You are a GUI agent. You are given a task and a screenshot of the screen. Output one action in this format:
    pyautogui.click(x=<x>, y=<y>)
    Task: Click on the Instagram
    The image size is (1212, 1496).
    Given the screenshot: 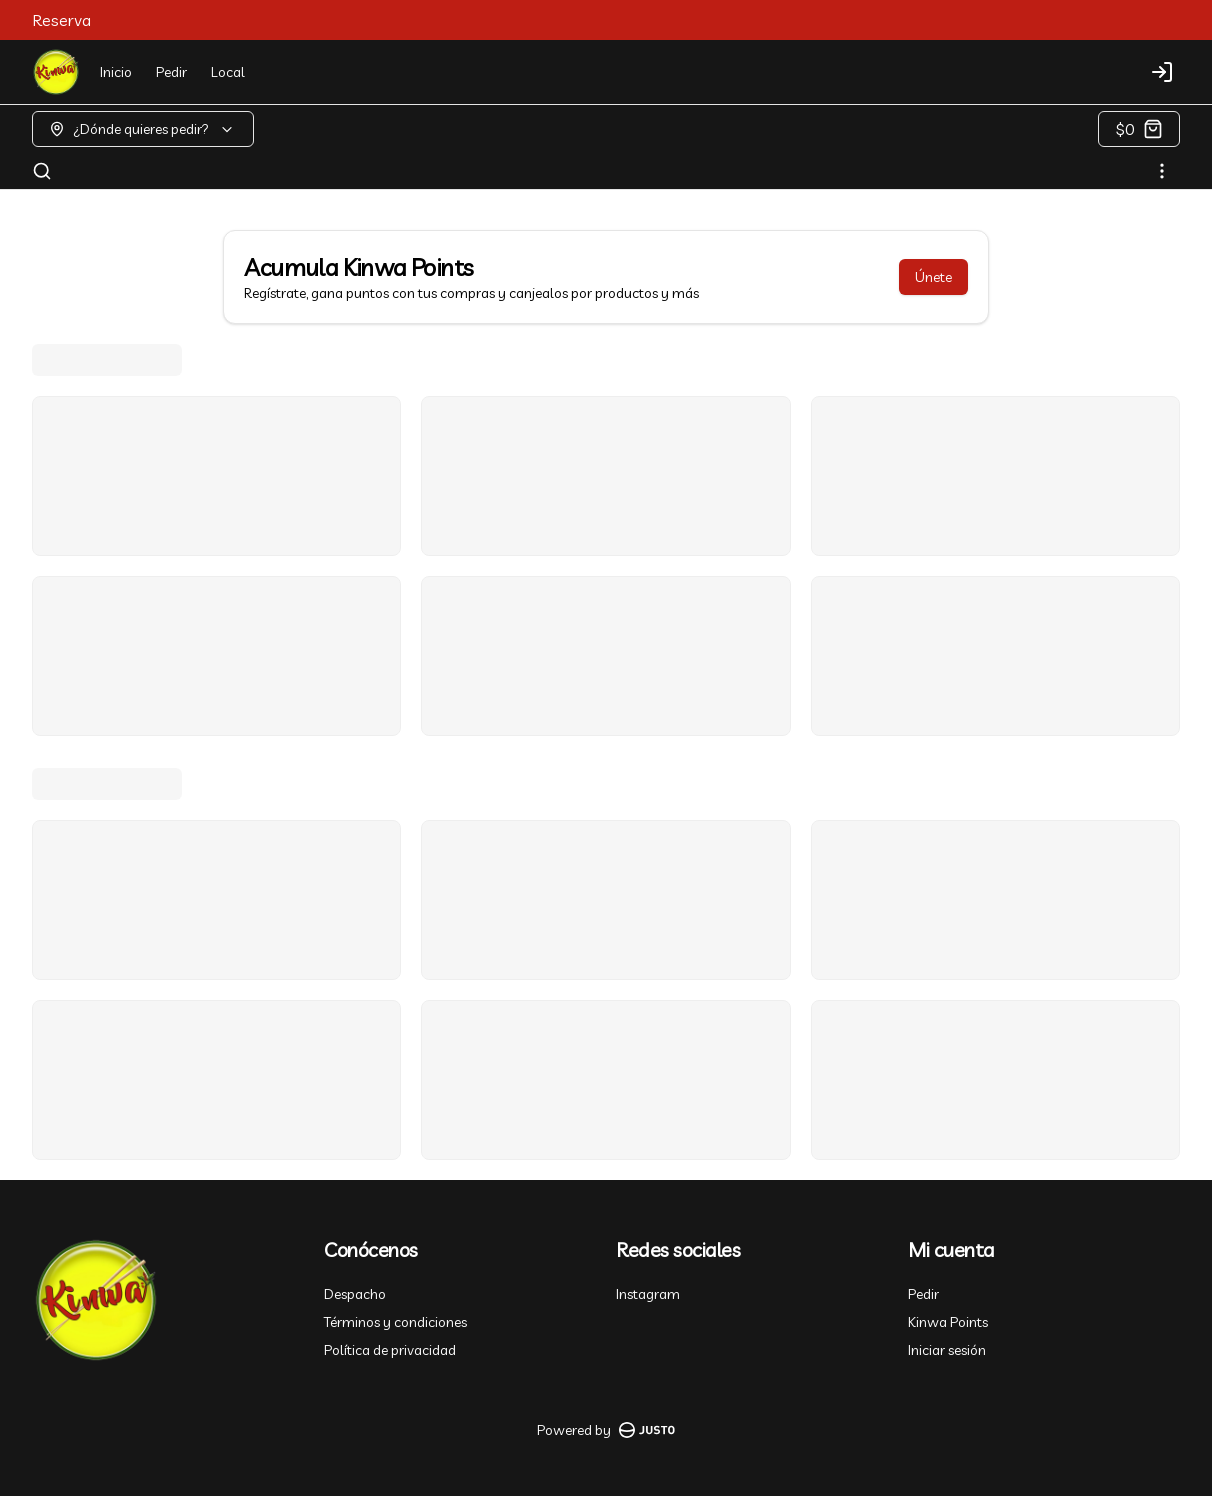 What is the action you would take?
    pyautogui.click(x=648, y=1294)
    